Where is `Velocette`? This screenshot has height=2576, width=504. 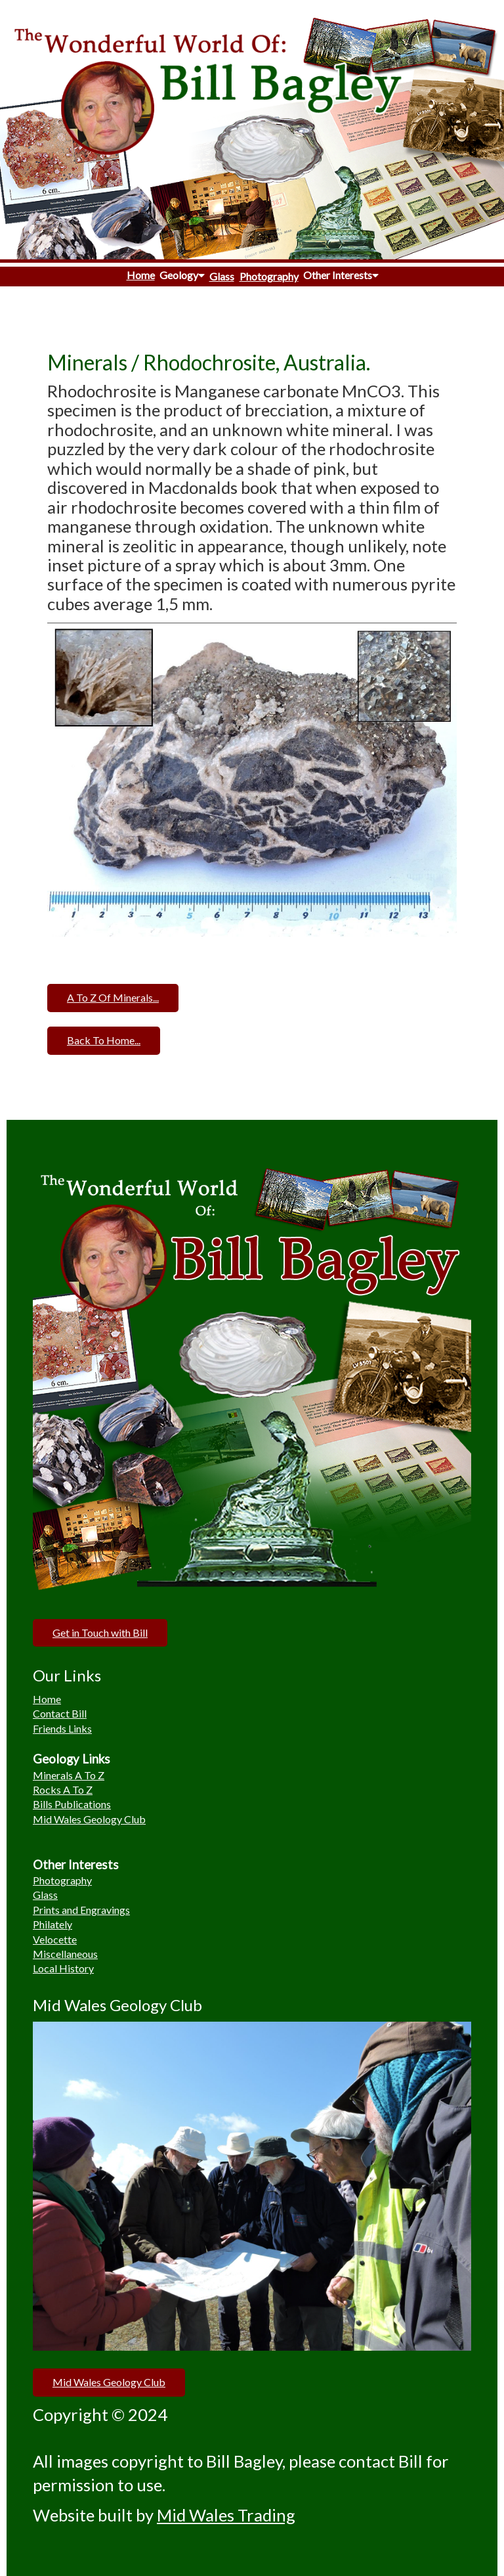 Velocette is located at coordinates (55, 1939).